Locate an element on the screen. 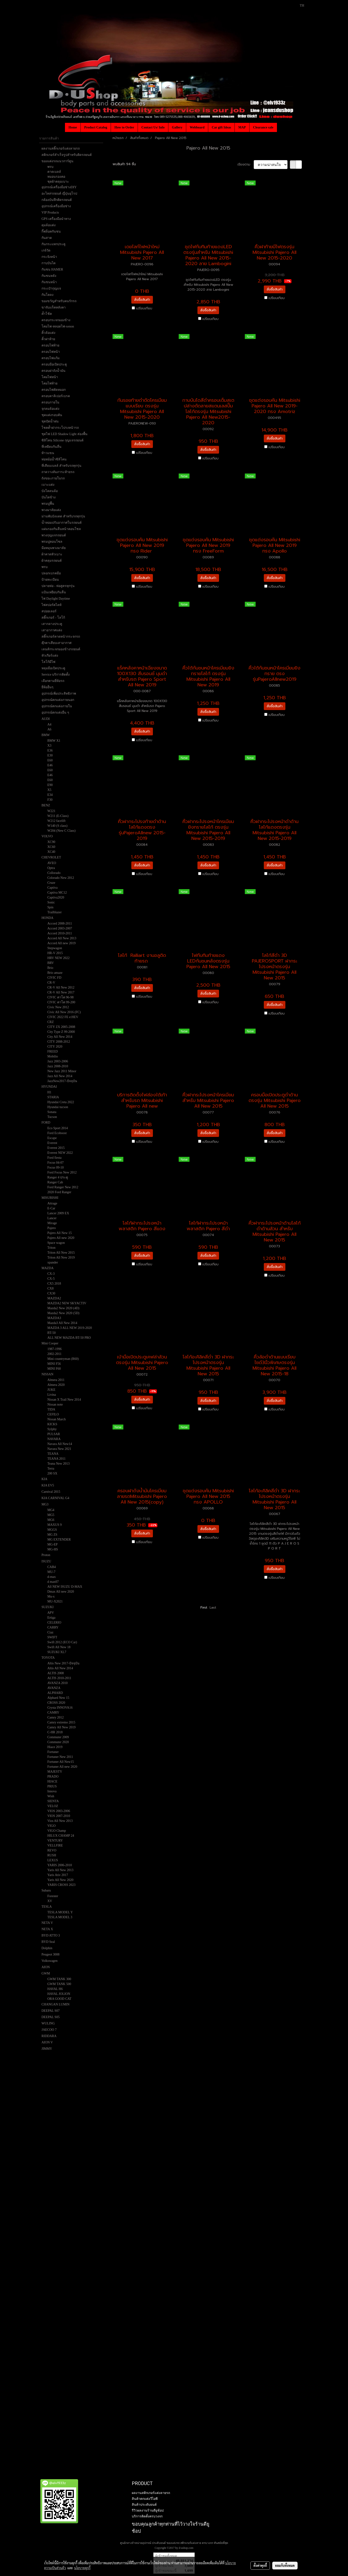 Image resolution: width=348 pixels, height=2576 pixels. TESLA MODEL Y is located at coordinates (60, 1912).